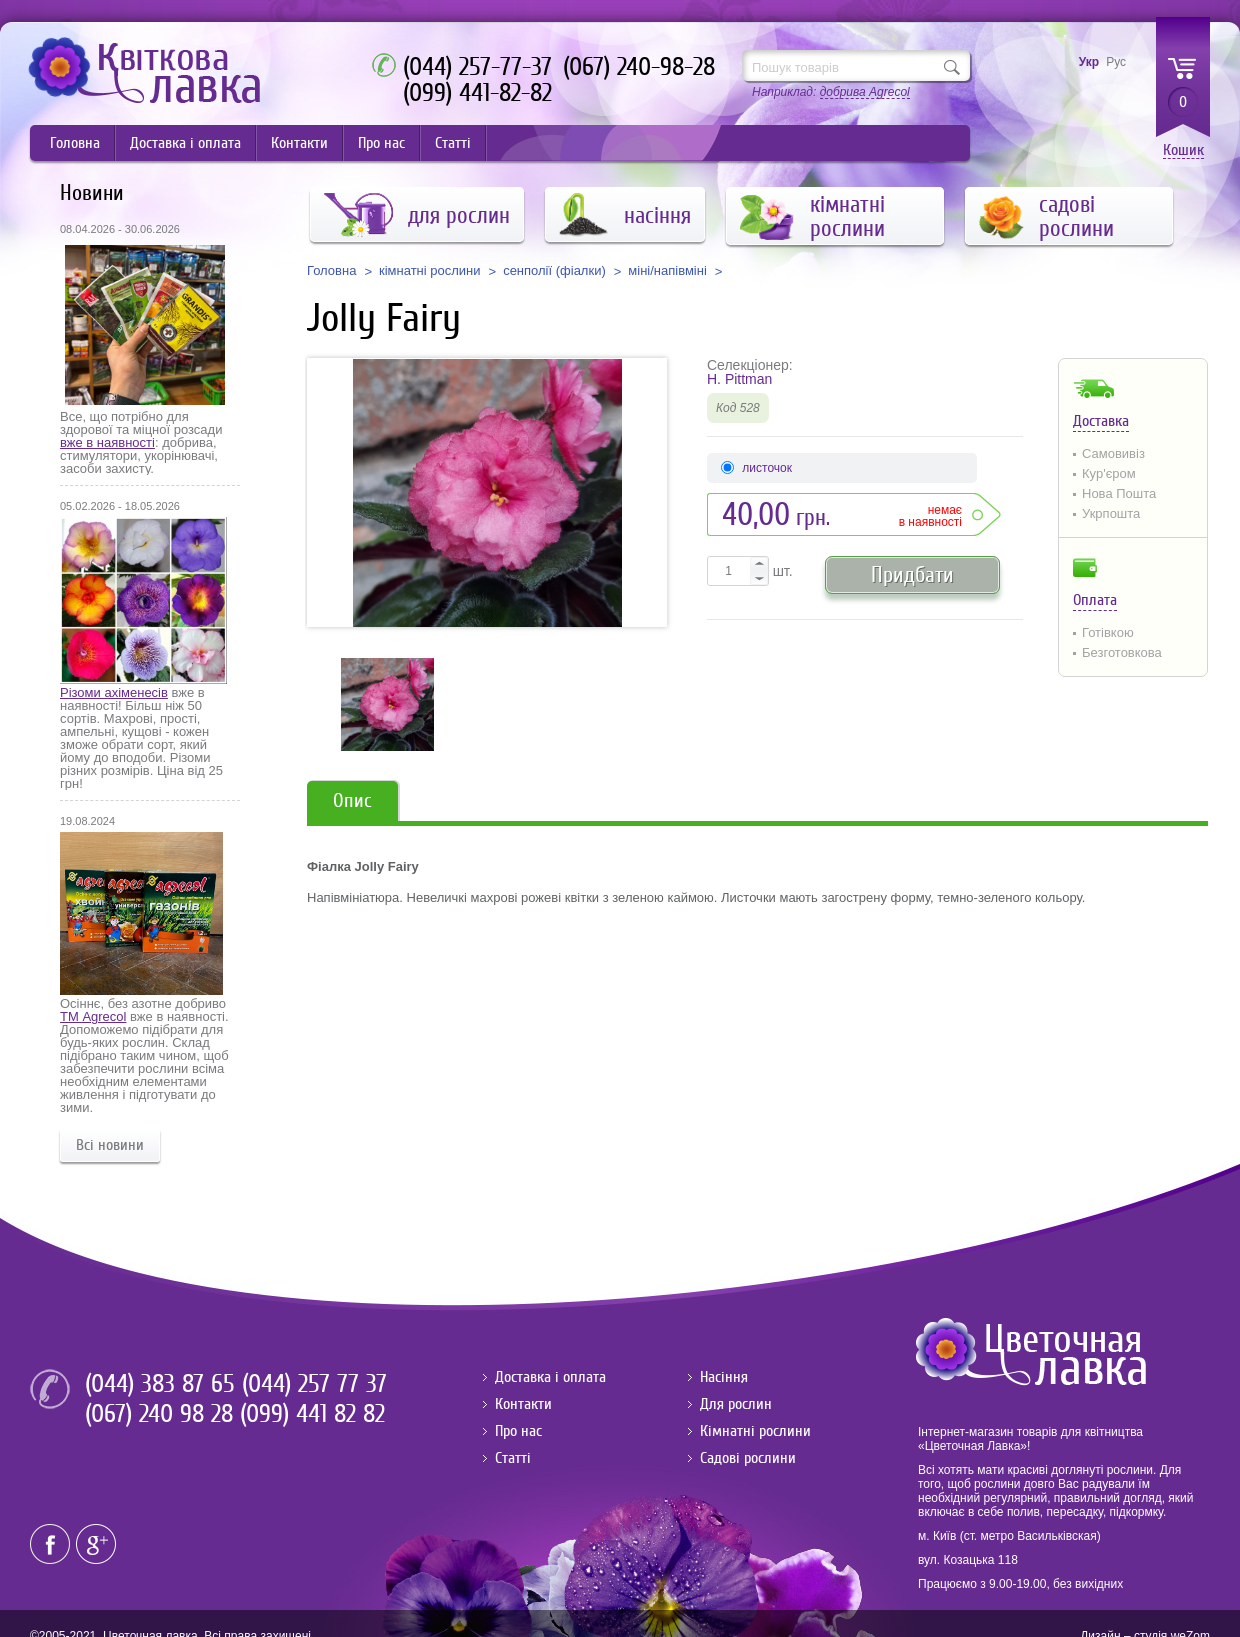 The height and width of the screenshot is (1637, 1240). What do you see at coordinates (299, 143) in the screenshot?
I see `Контакти` at bounding box center [299, 143].